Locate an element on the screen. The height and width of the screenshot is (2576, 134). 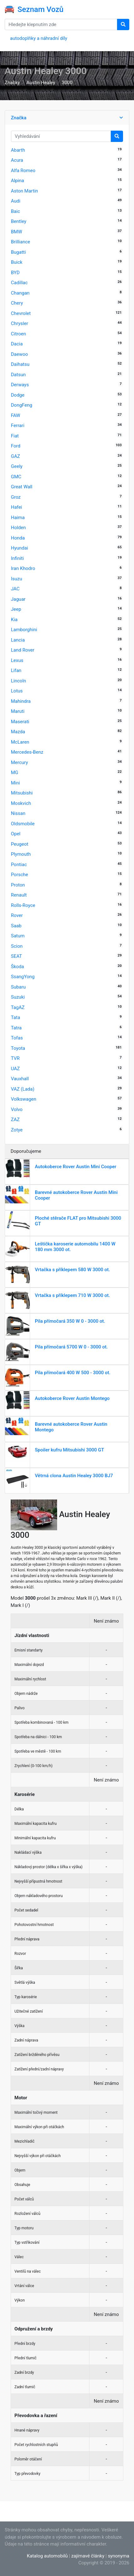
Chevrolet is located at coordinates (21, 313).